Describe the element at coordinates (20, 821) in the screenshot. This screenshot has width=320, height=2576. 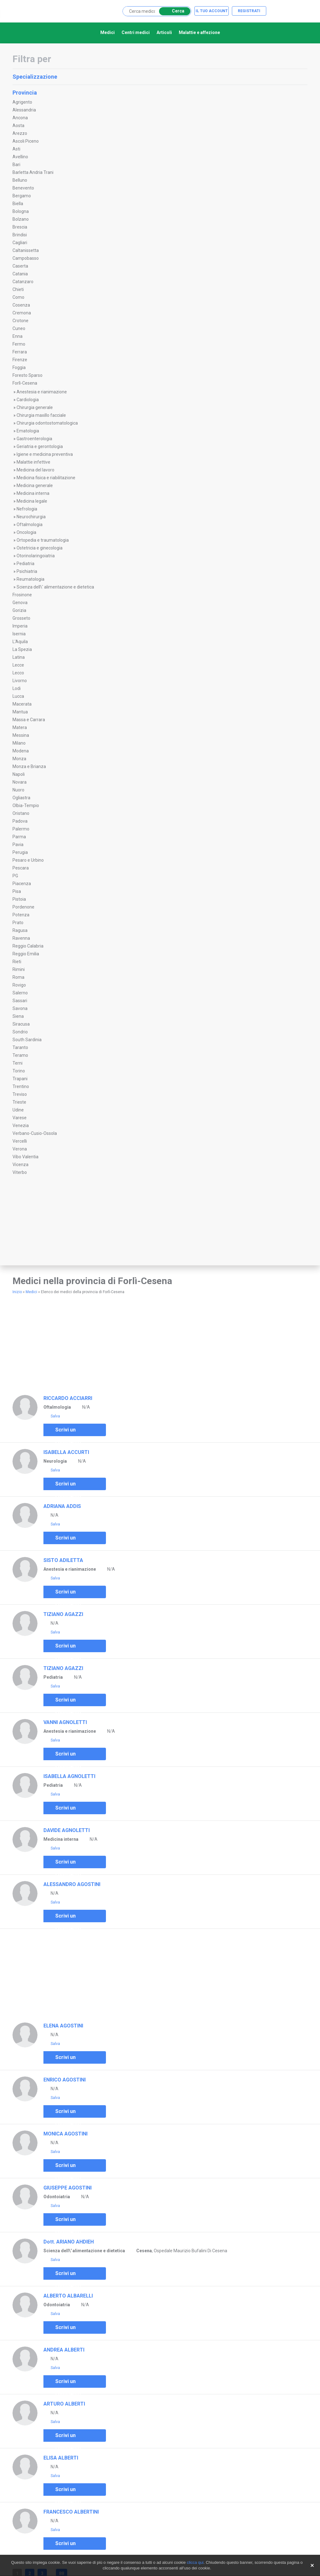
I see `Padova` at that location.